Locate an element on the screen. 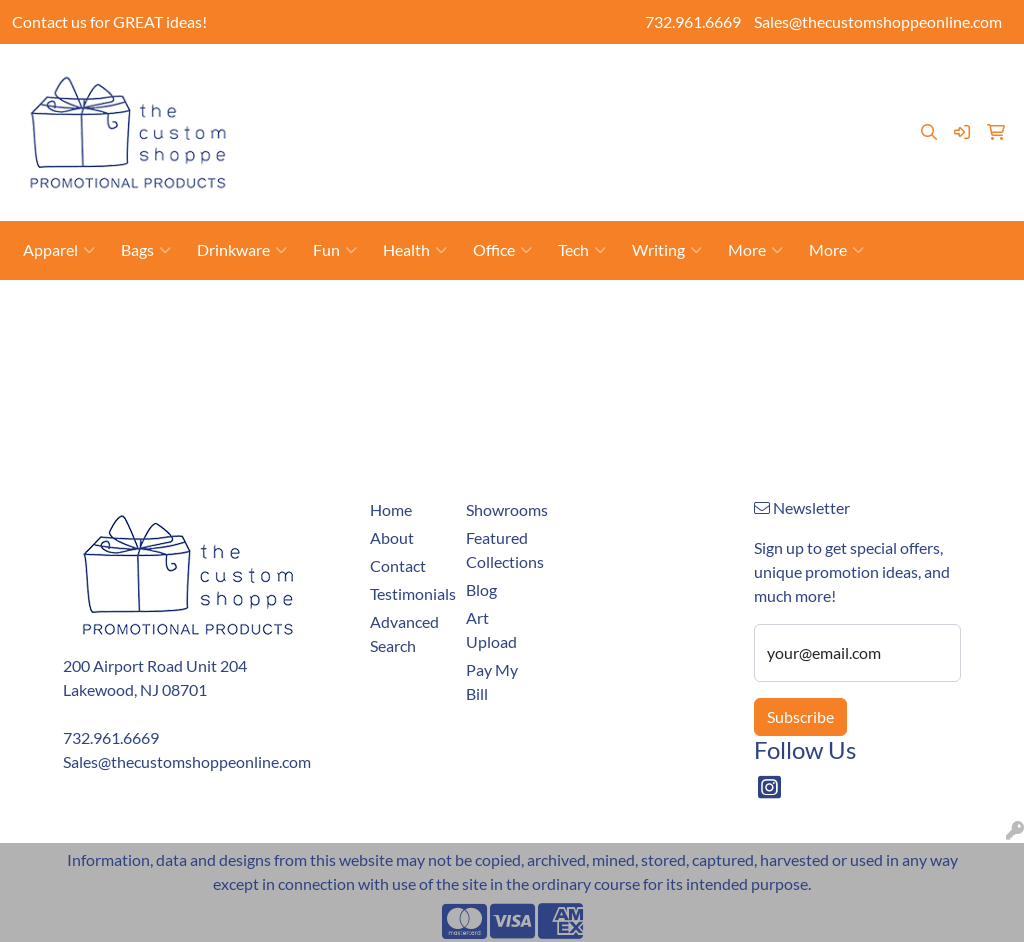  Apparel is located at coordinates (59, 250).